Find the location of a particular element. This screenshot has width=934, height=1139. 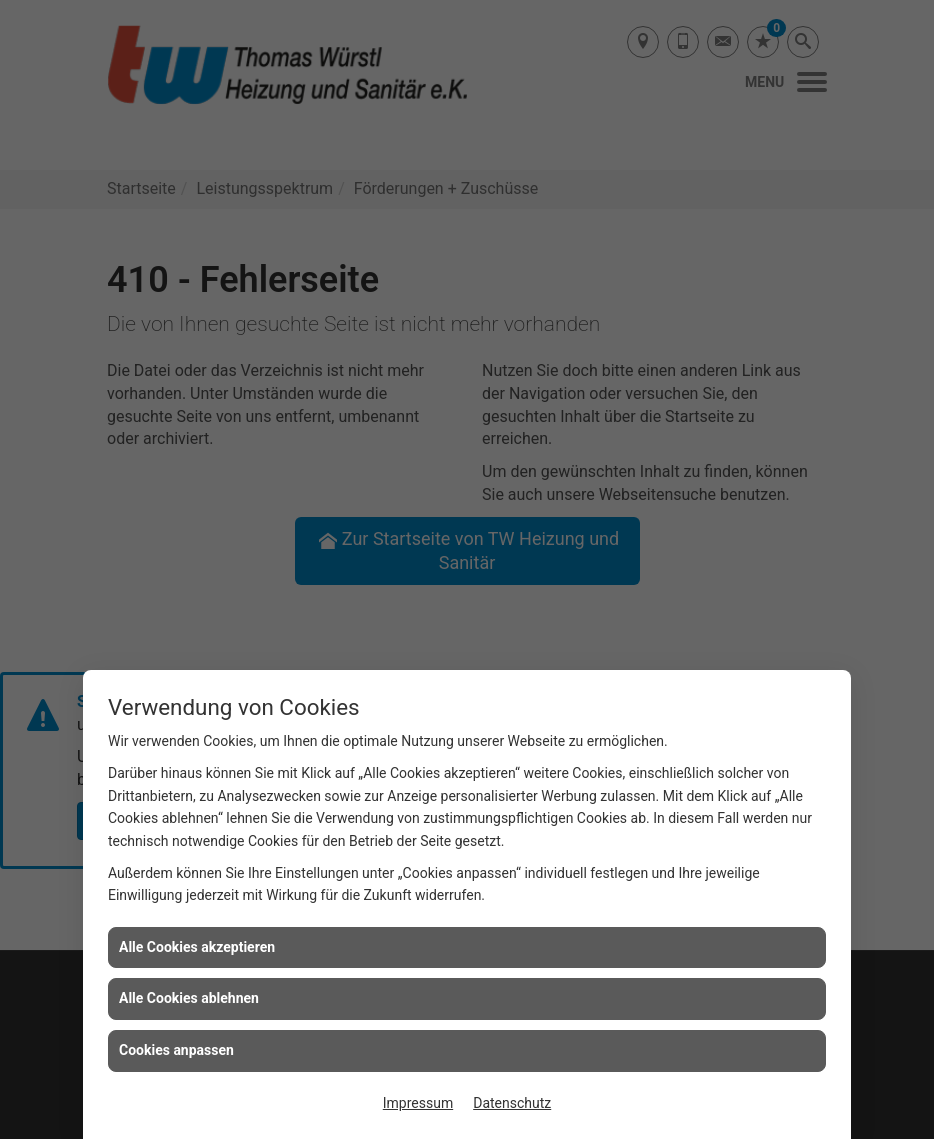

Alle Cookies ablehnen is located at coordinates (189, 998).